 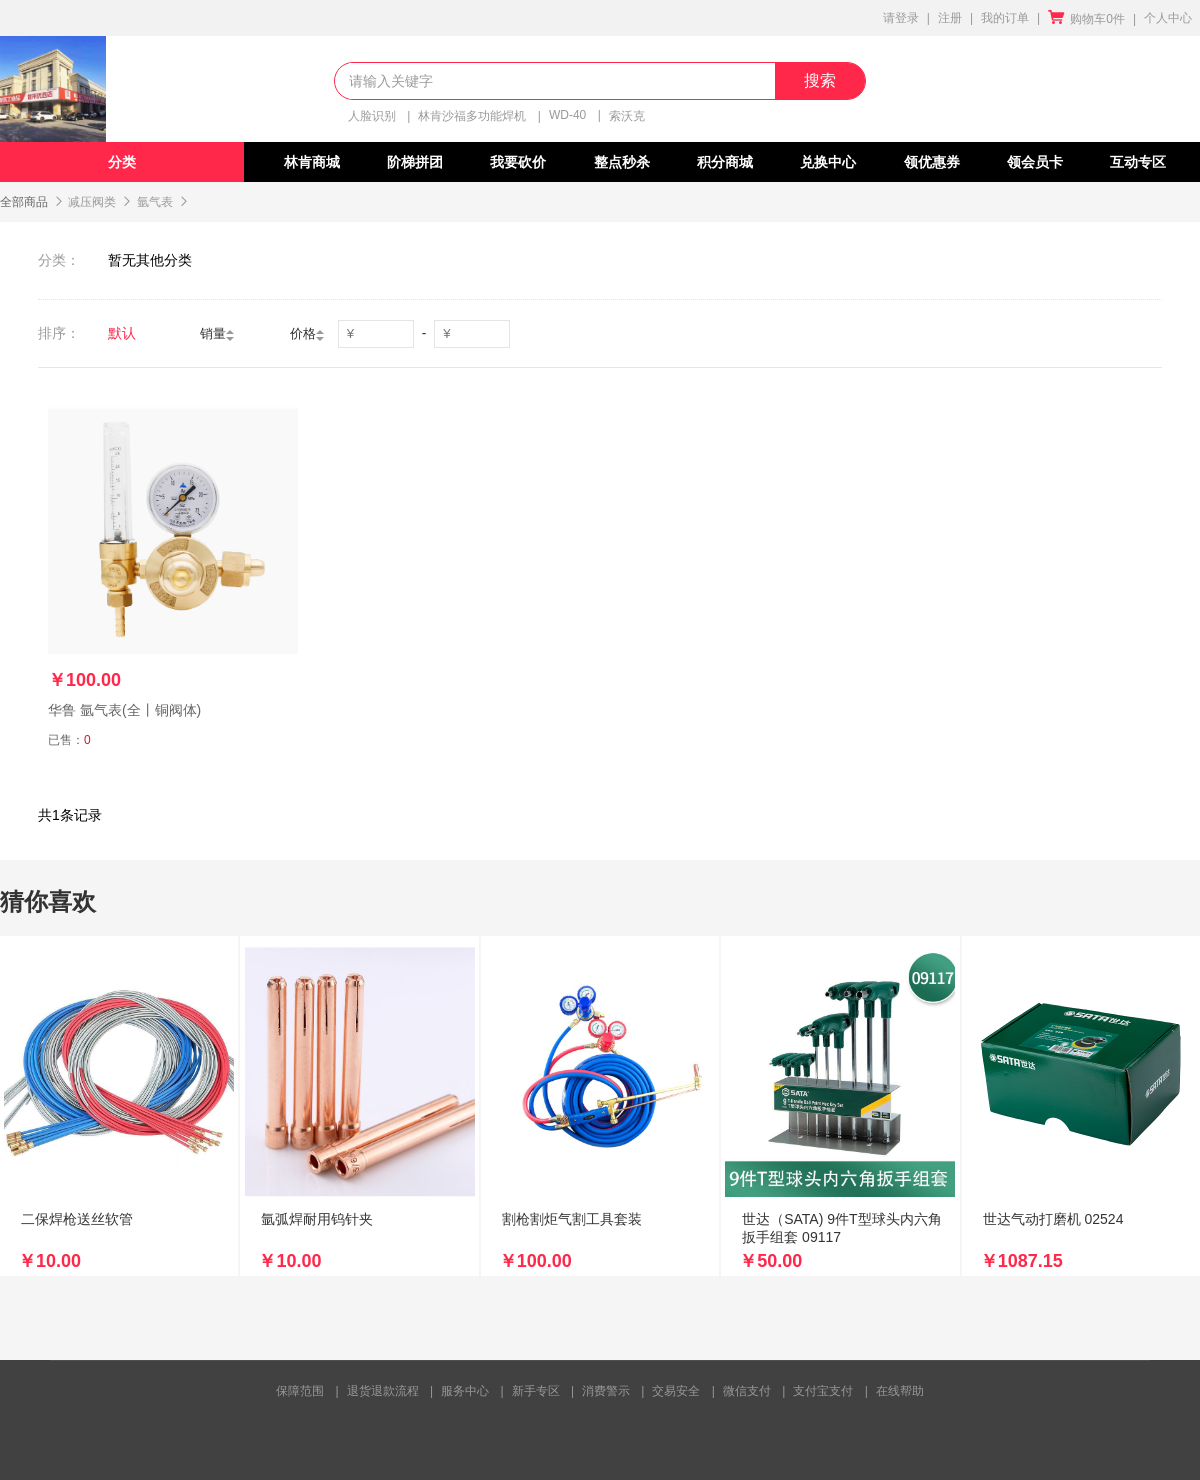 What do you see at coordinates (676, 1391) in the screenshot?
I see `交易安全` at bounding box center [676, 1391].